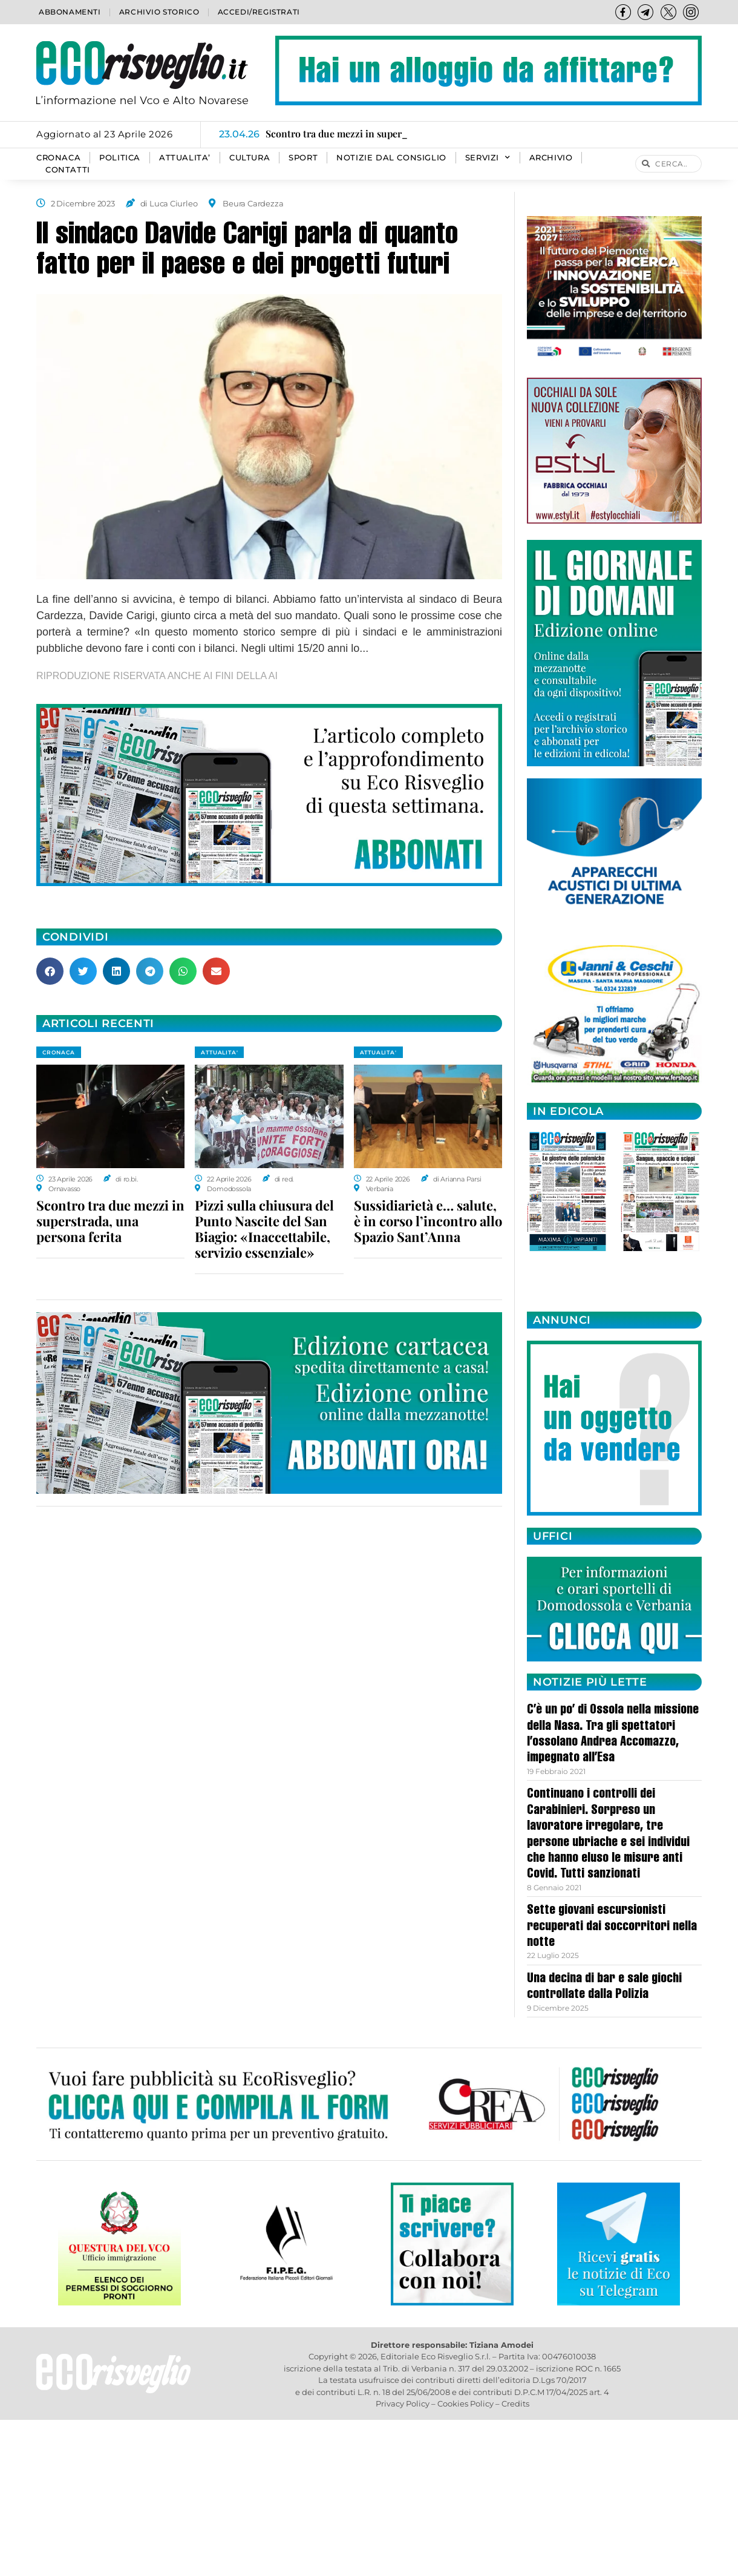 The height and width of the screenshot is (2576, 738). Describe the element at coordinates (465, 2403) in the screenshot. I see `Cookies Policy` at that location.